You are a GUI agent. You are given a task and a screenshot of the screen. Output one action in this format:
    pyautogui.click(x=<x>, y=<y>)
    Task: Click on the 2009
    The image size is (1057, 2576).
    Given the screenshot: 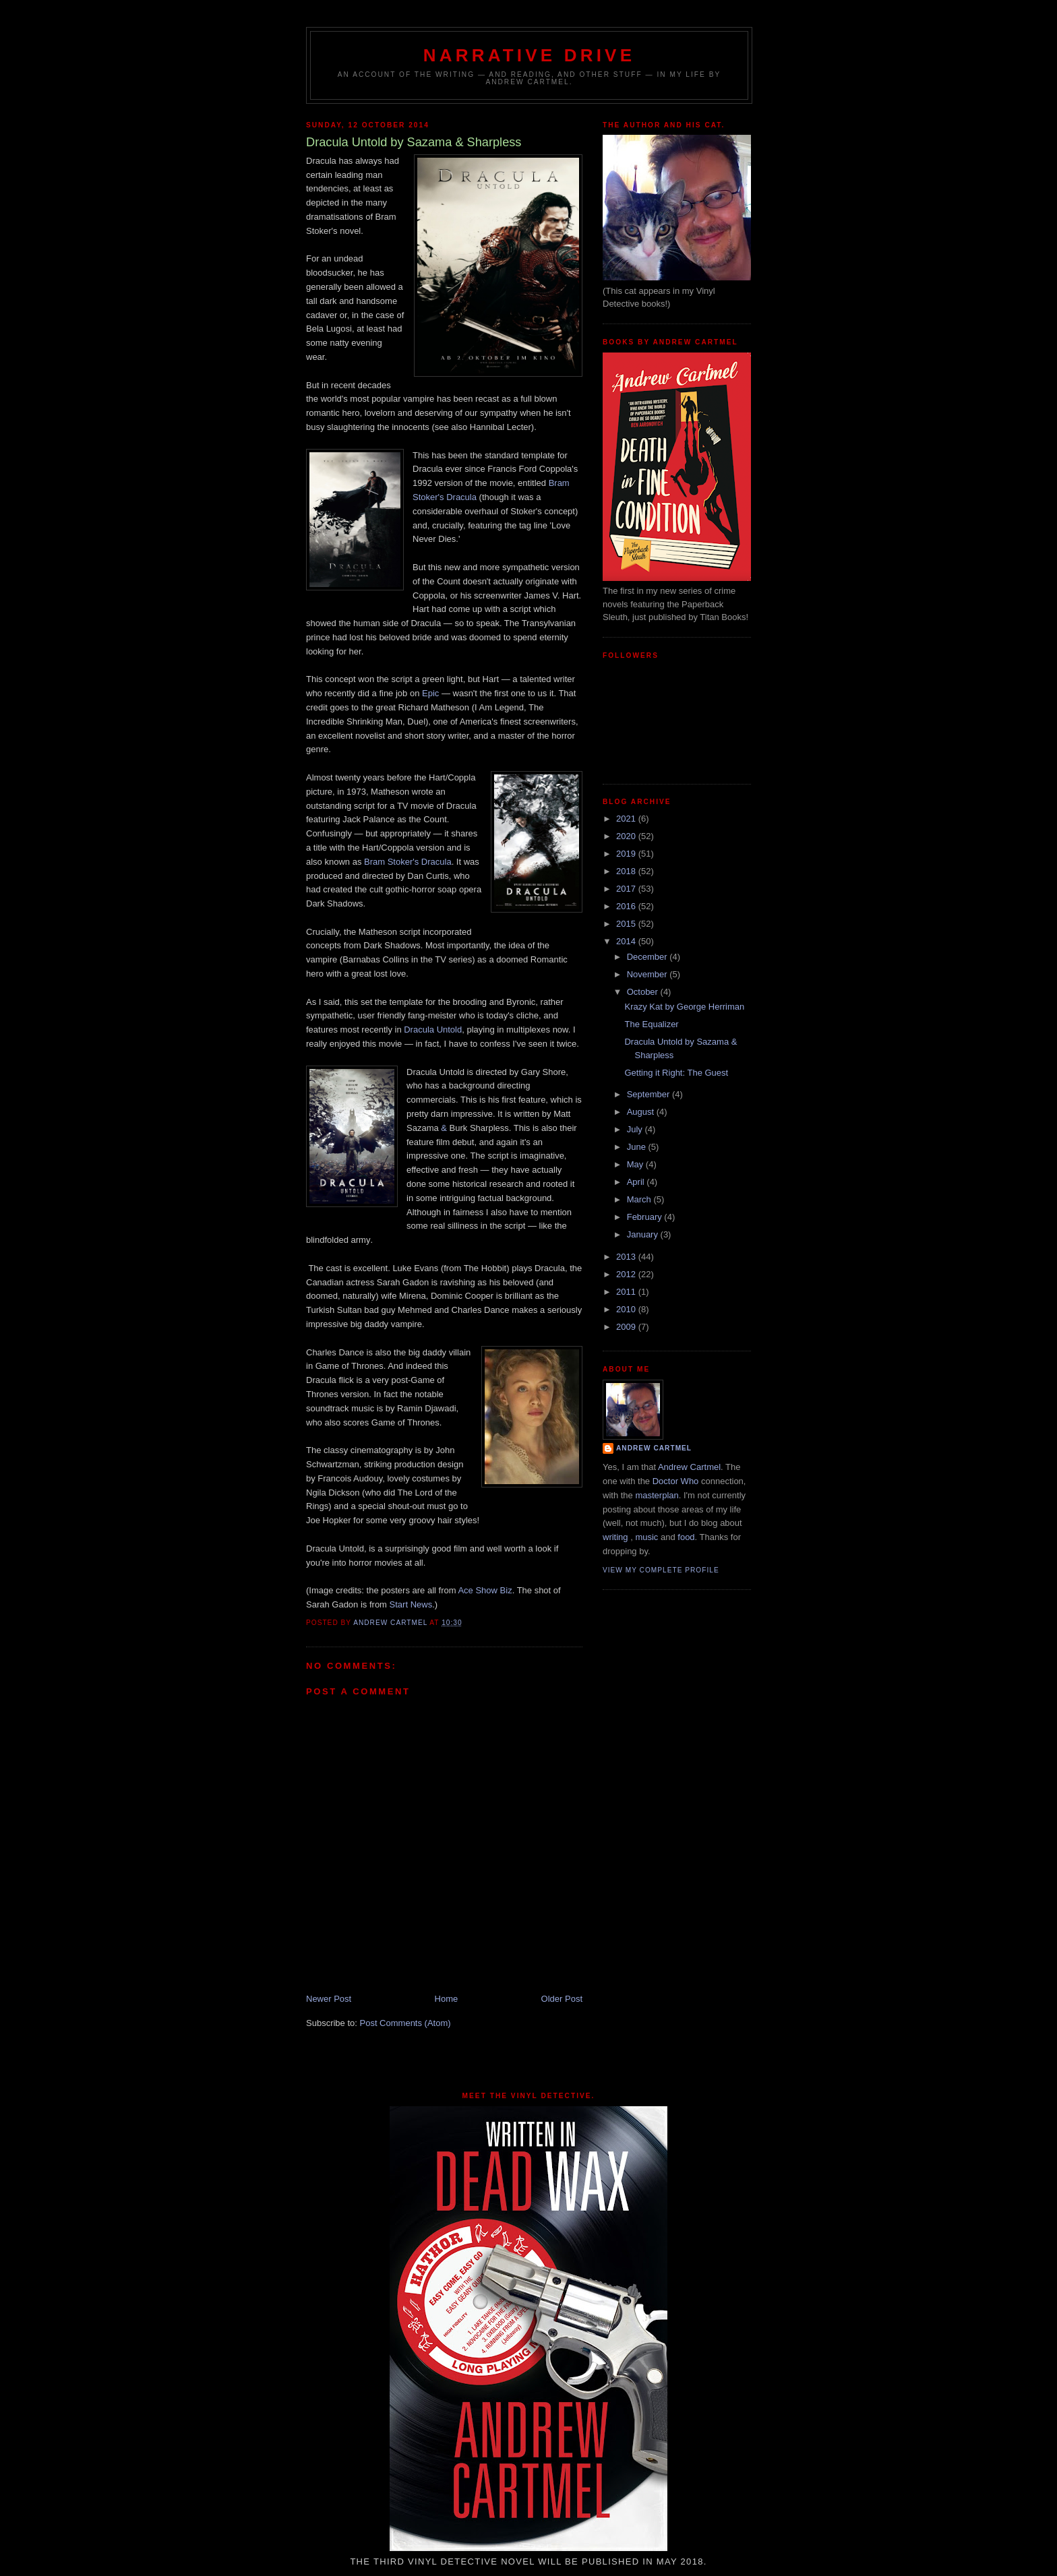 What is the action you would take?
    pyautogui.click(x=627, y=1327)
    